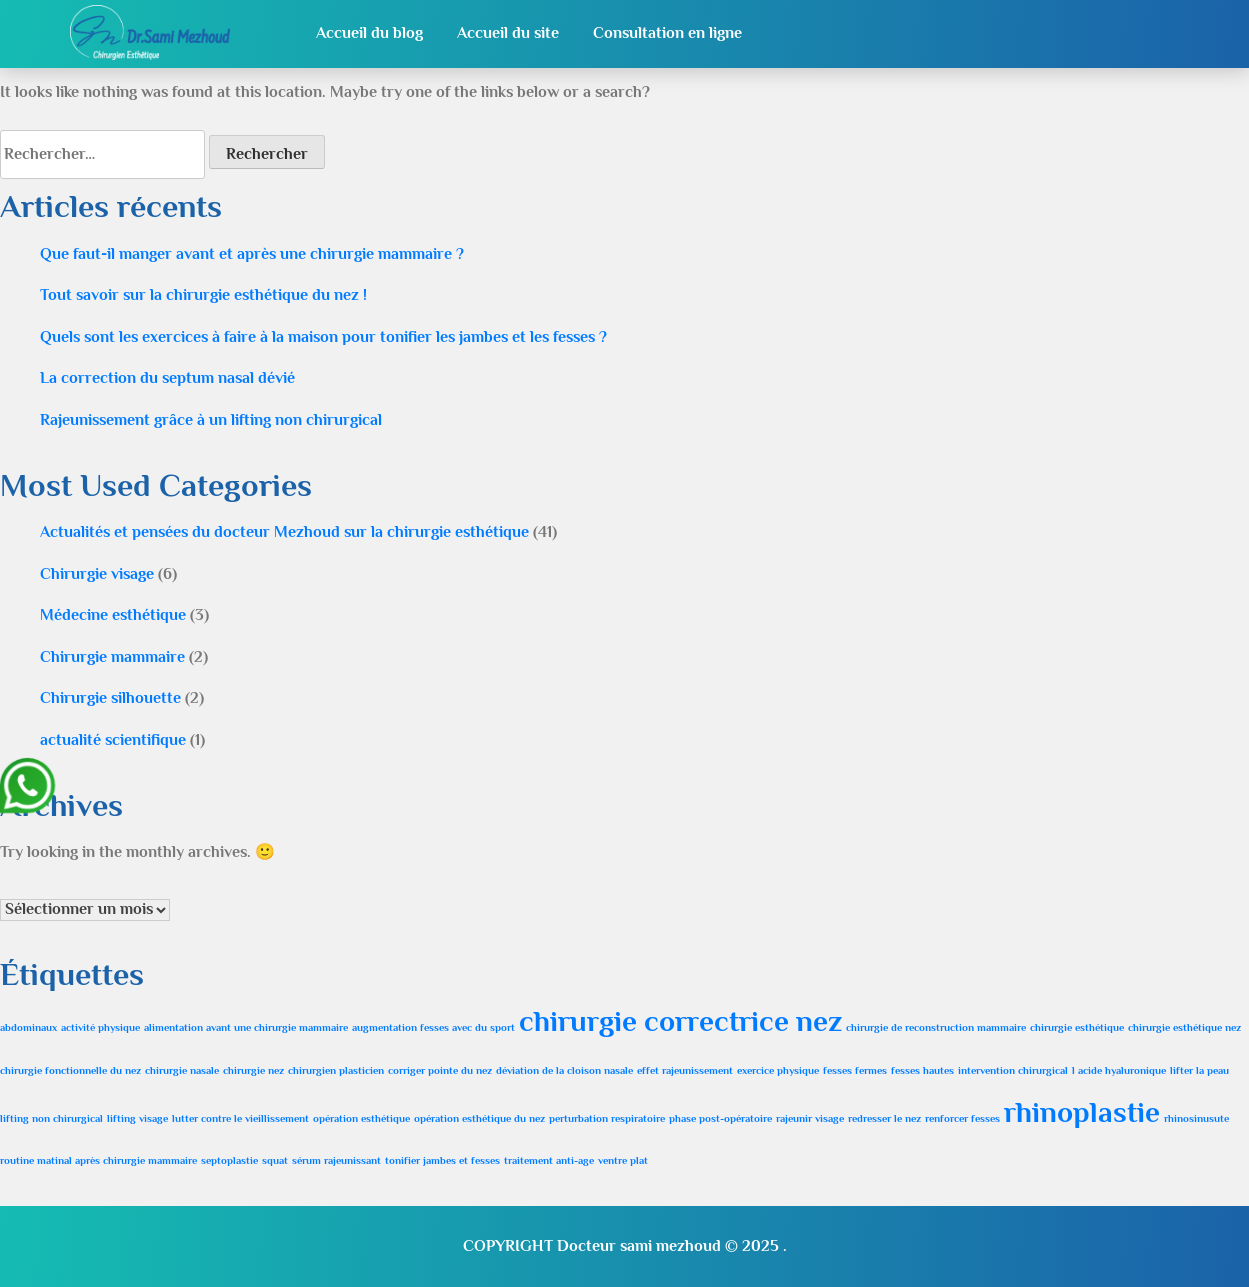  Describe the element at coordinates (922, 1070) in the screenshot. I see `fesses hautes [fesses hautes (1 élément)]` at that location.